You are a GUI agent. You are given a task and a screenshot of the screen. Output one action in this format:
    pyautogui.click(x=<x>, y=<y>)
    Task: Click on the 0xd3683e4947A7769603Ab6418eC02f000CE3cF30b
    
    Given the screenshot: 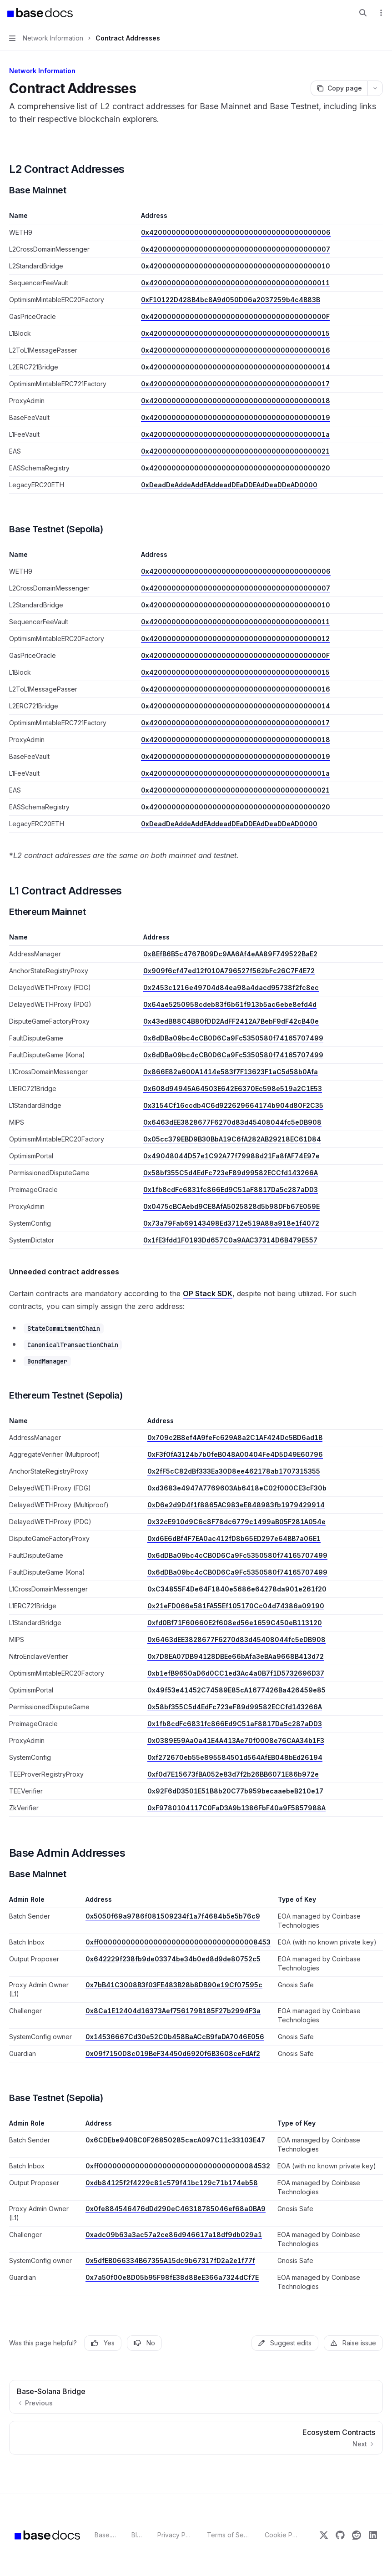 What is the action you would take?
    pyautogui.click(x=237, y=1488)
    